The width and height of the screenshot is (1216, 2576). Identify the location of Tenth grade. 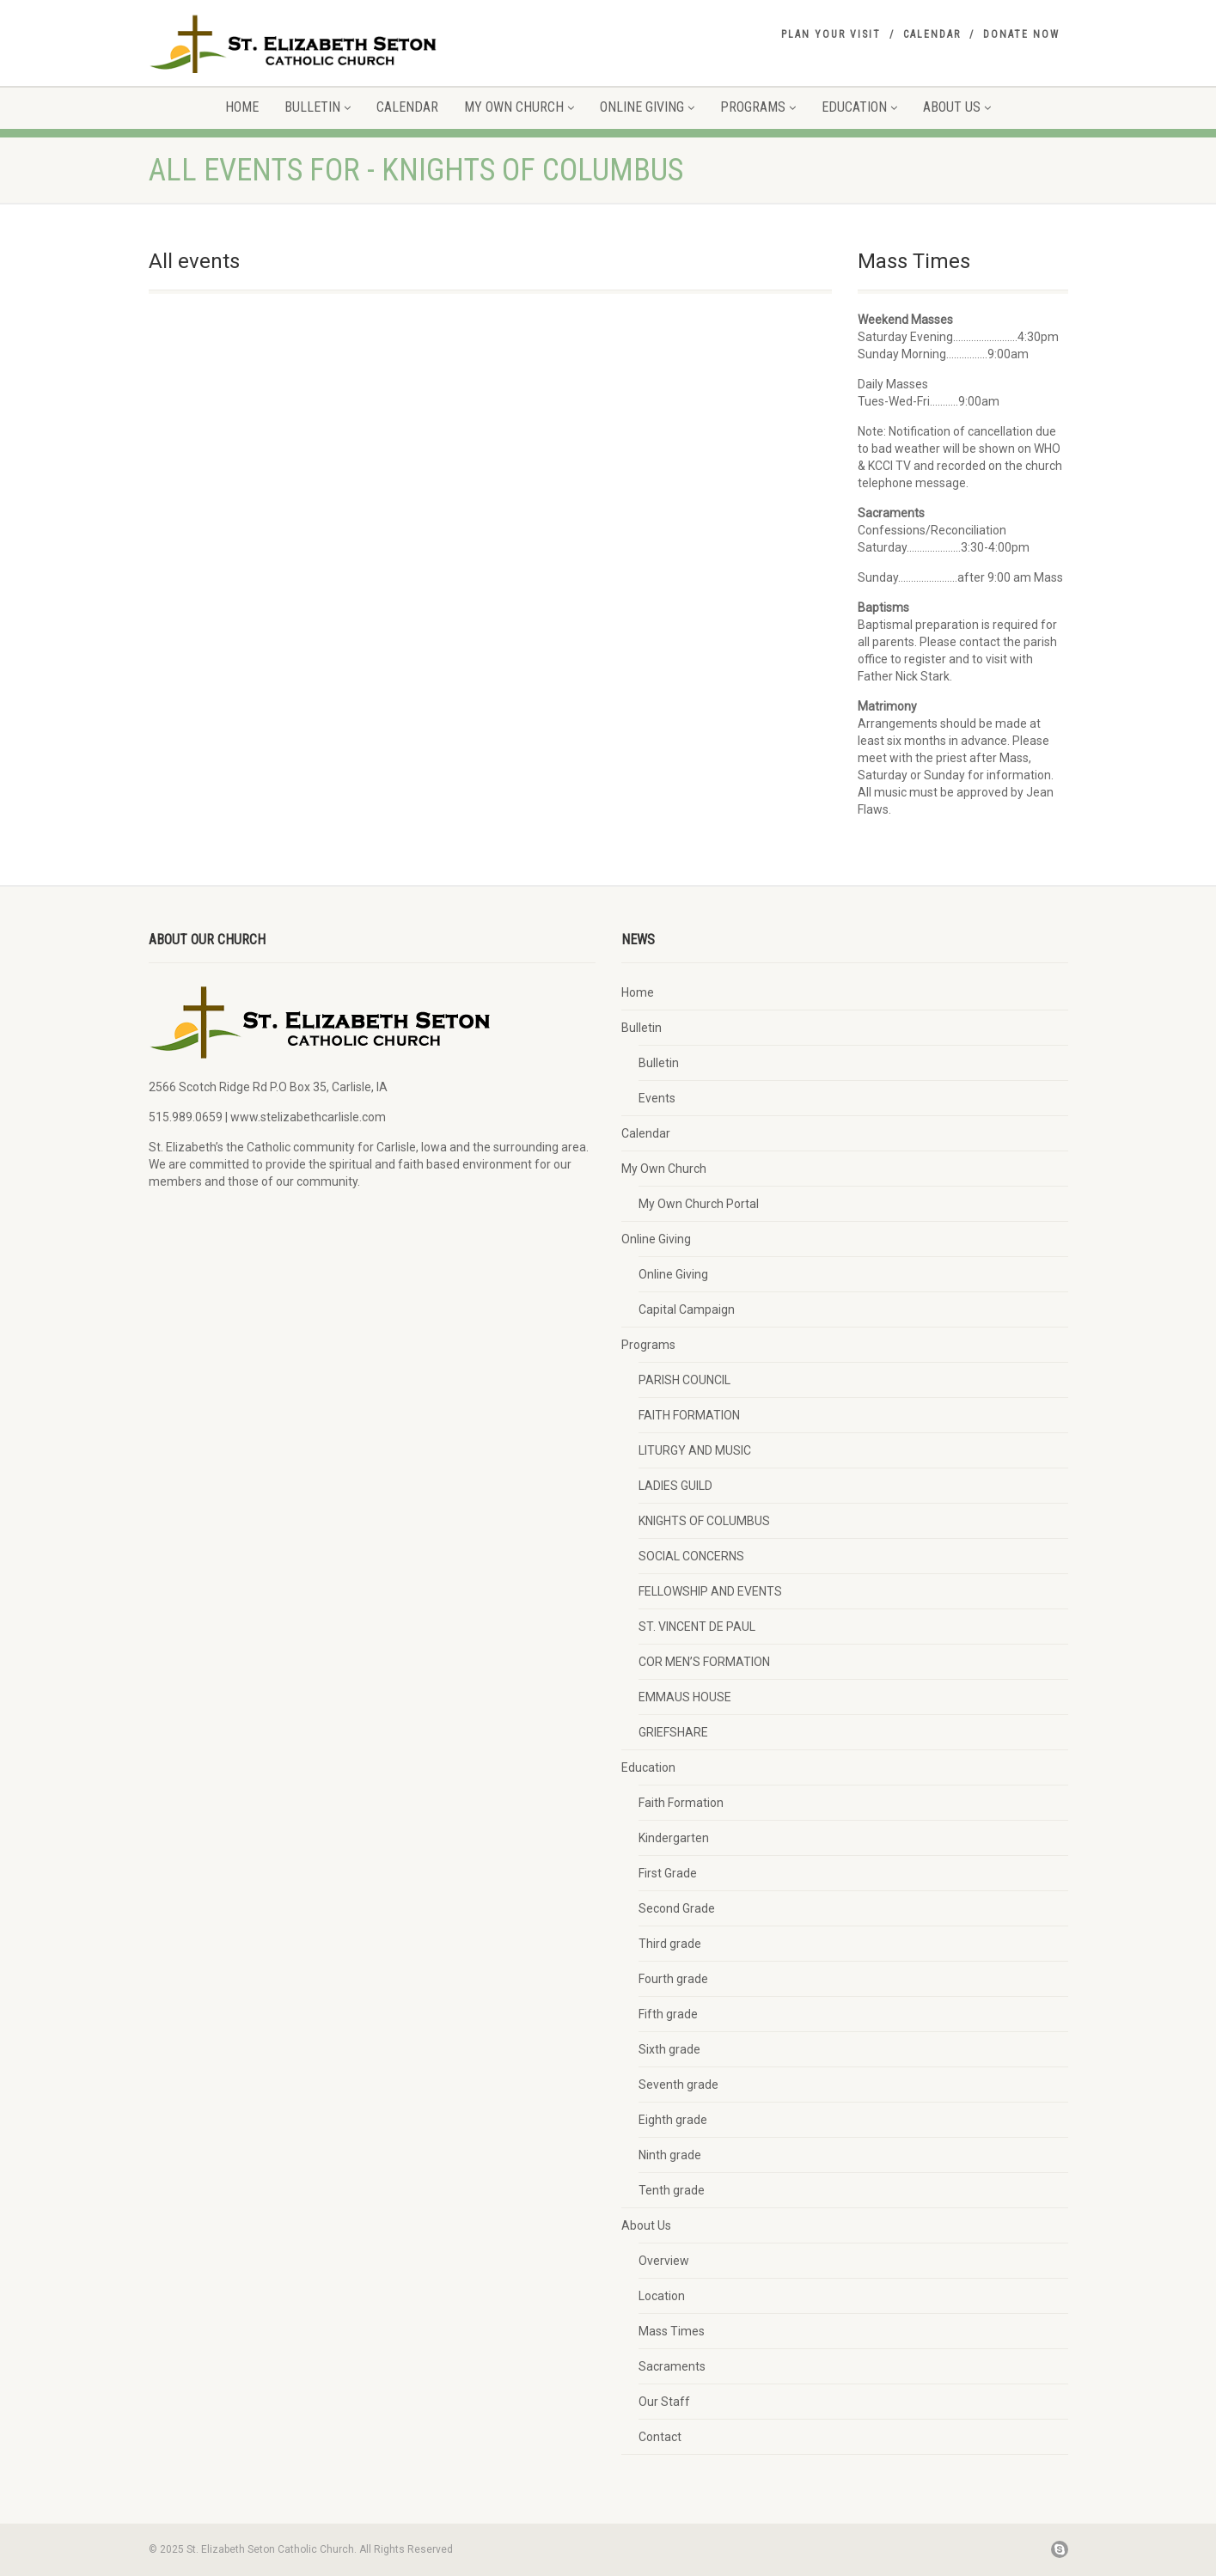
(672, 2190).